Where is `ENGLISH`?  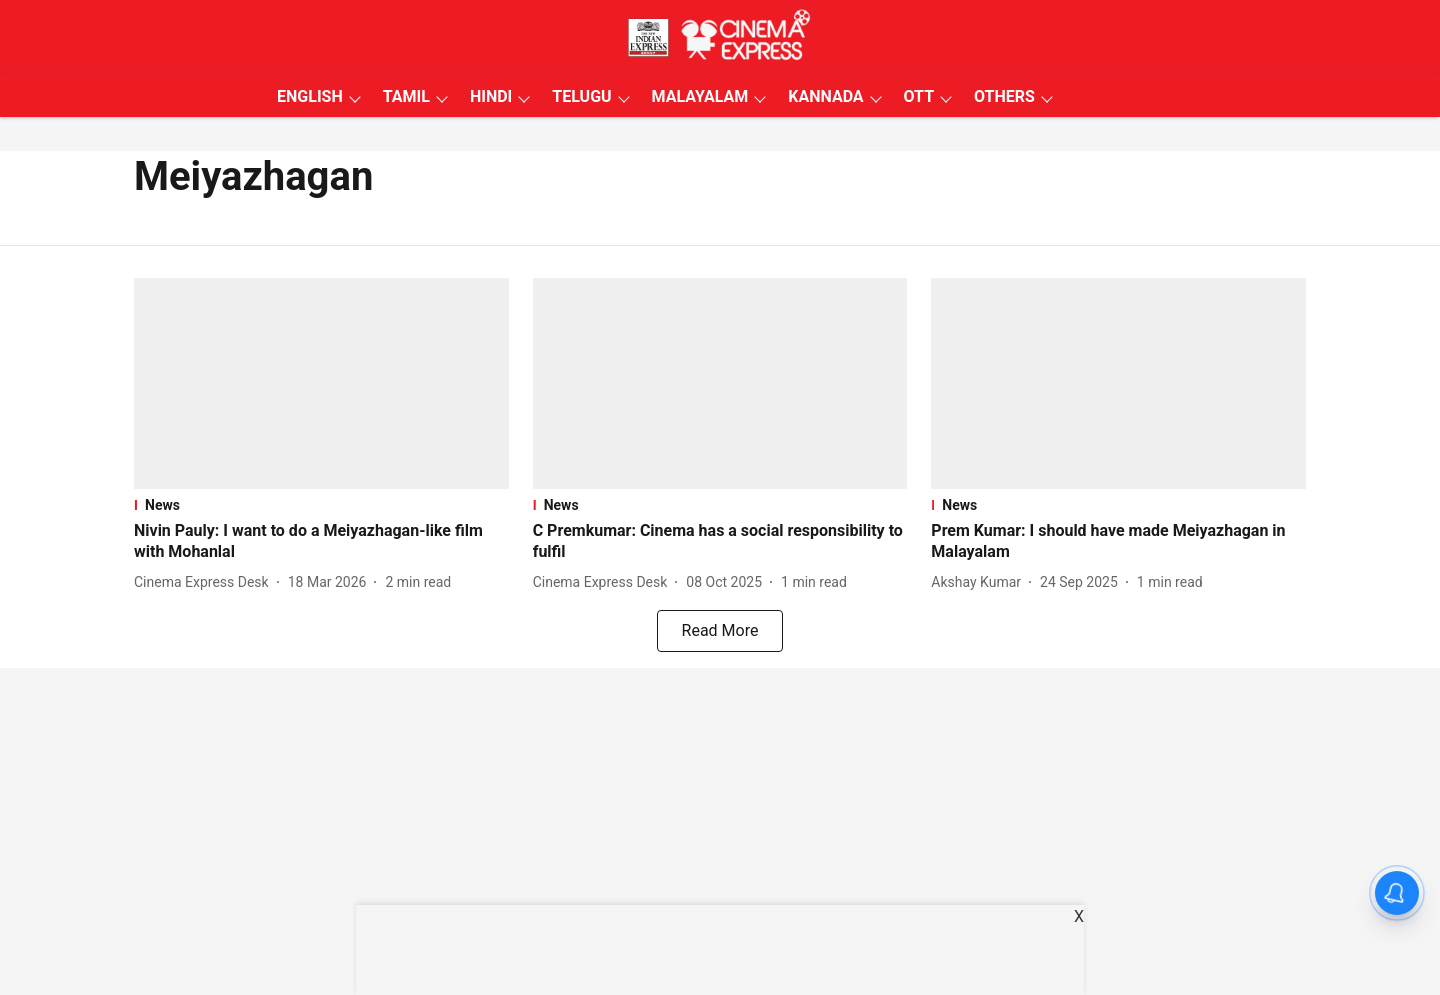
ENGLISH is located at coordinates (310, 96).